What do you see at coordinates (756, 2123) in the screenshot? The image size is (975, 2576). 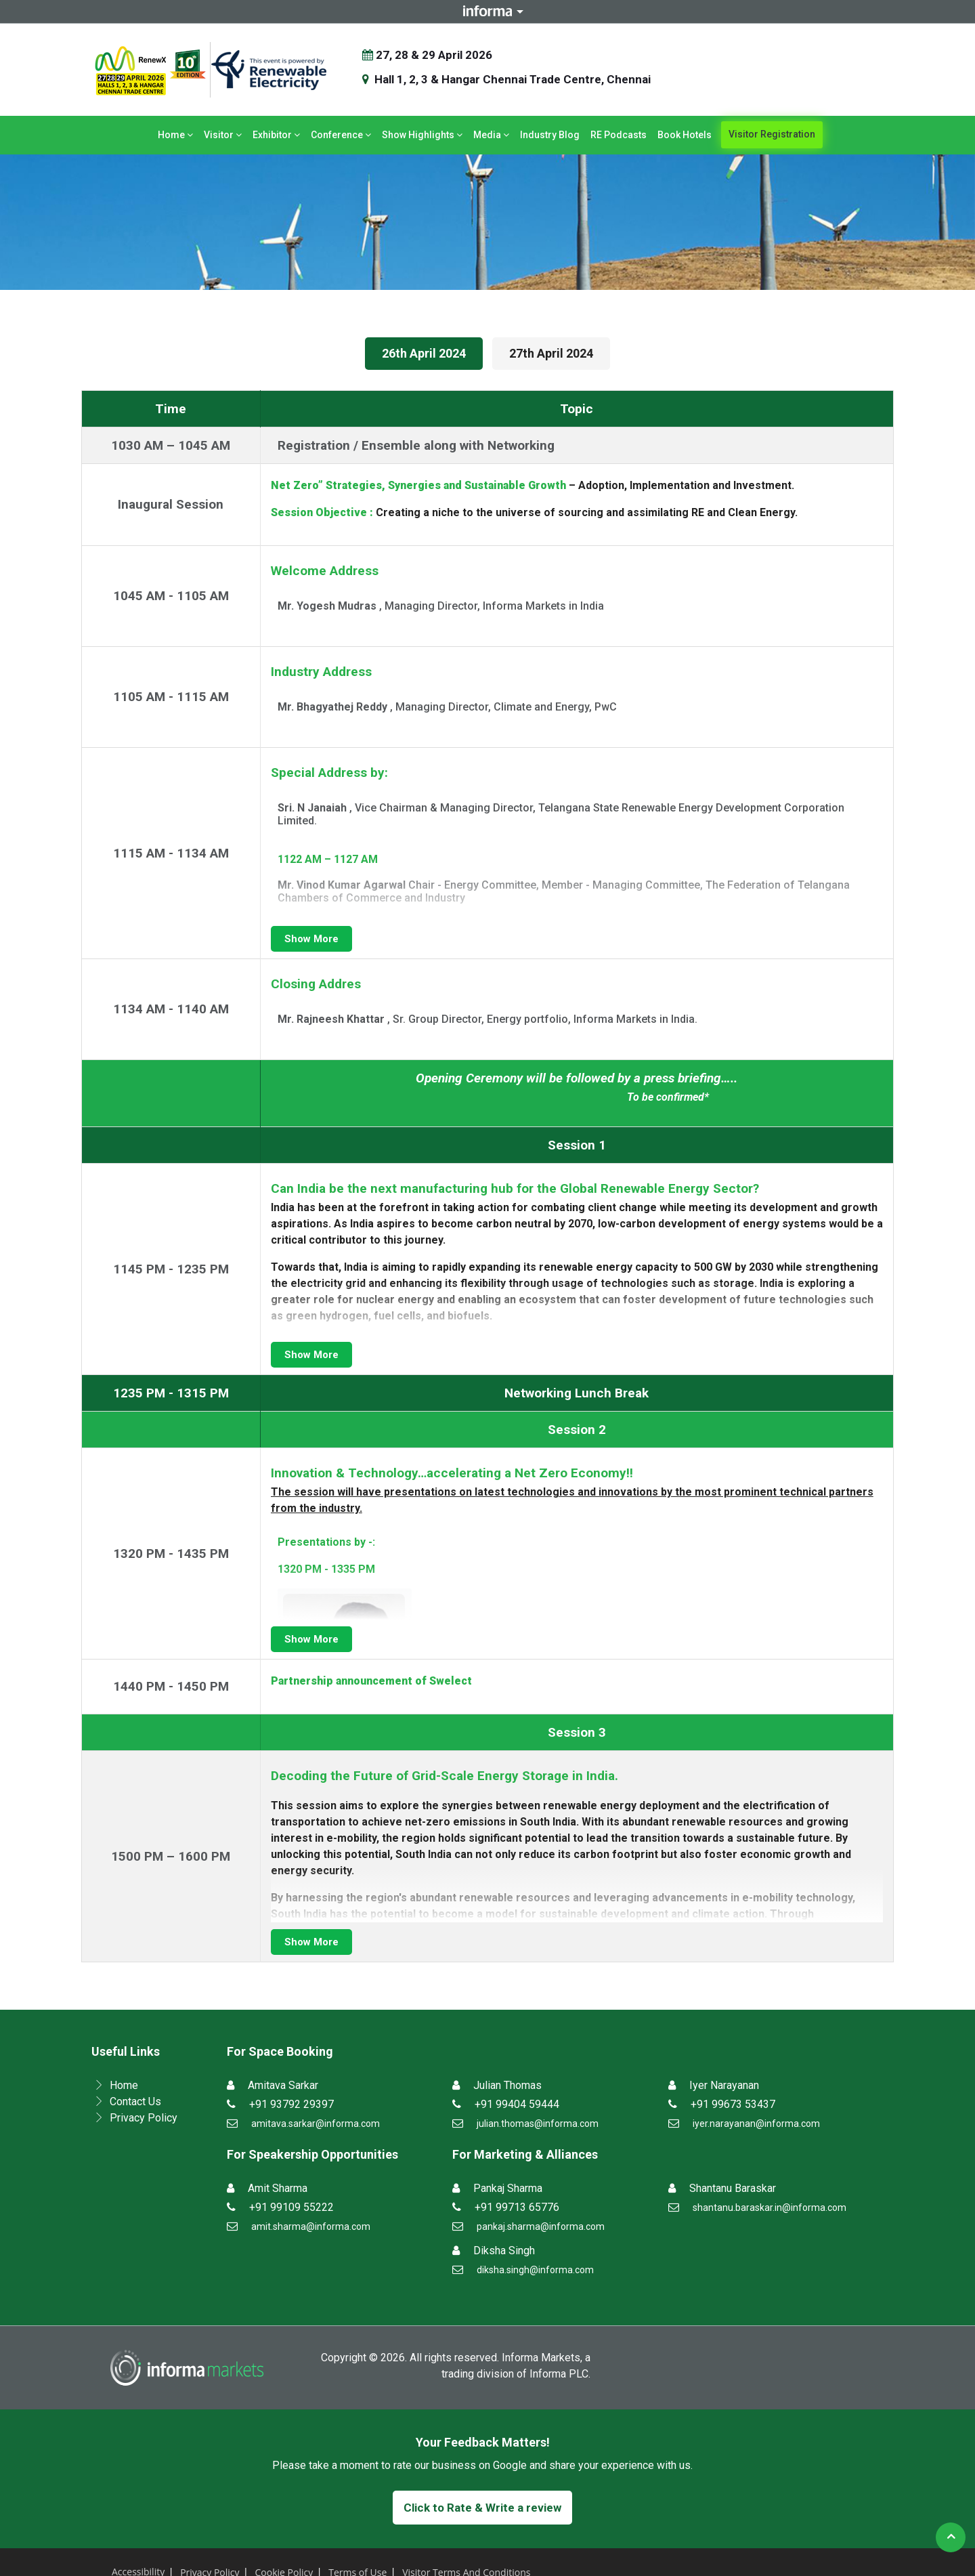 I see `iyer.narayanan@informa.com` at bounding box center [756, 2123].